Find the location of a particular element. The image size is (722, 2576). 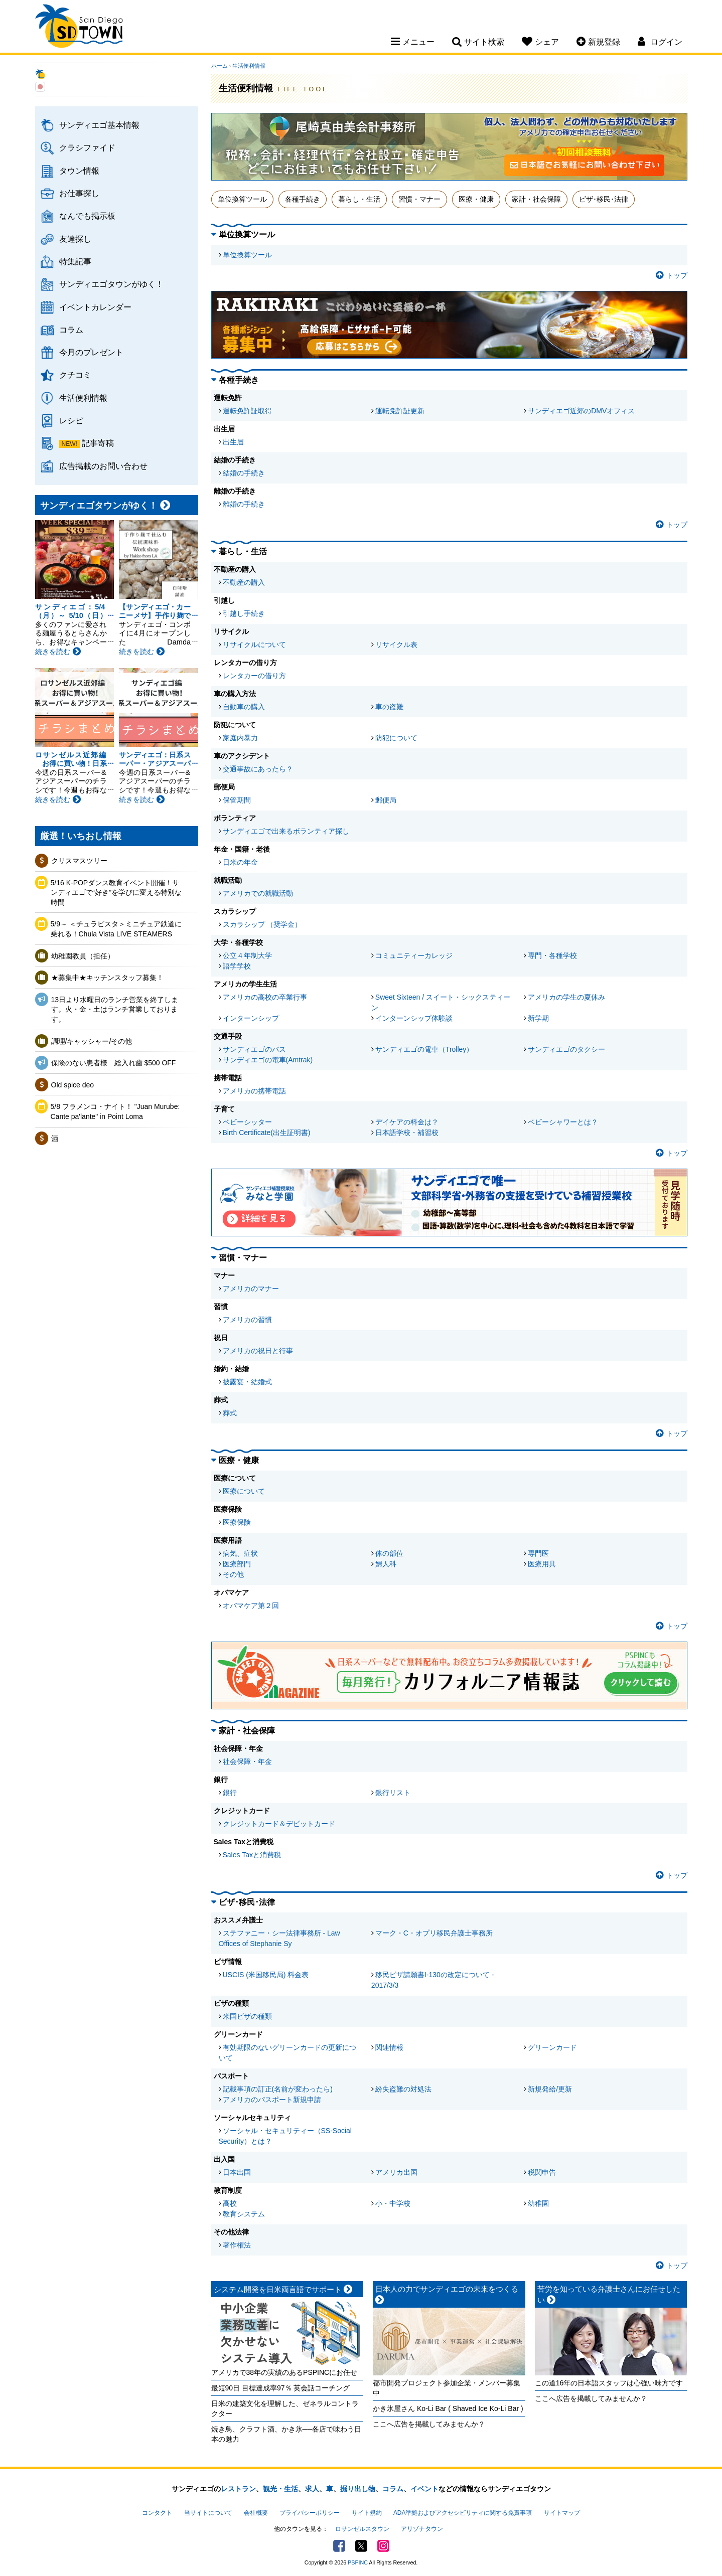

アメリカ出国 is located at coordinates (396, 2172).